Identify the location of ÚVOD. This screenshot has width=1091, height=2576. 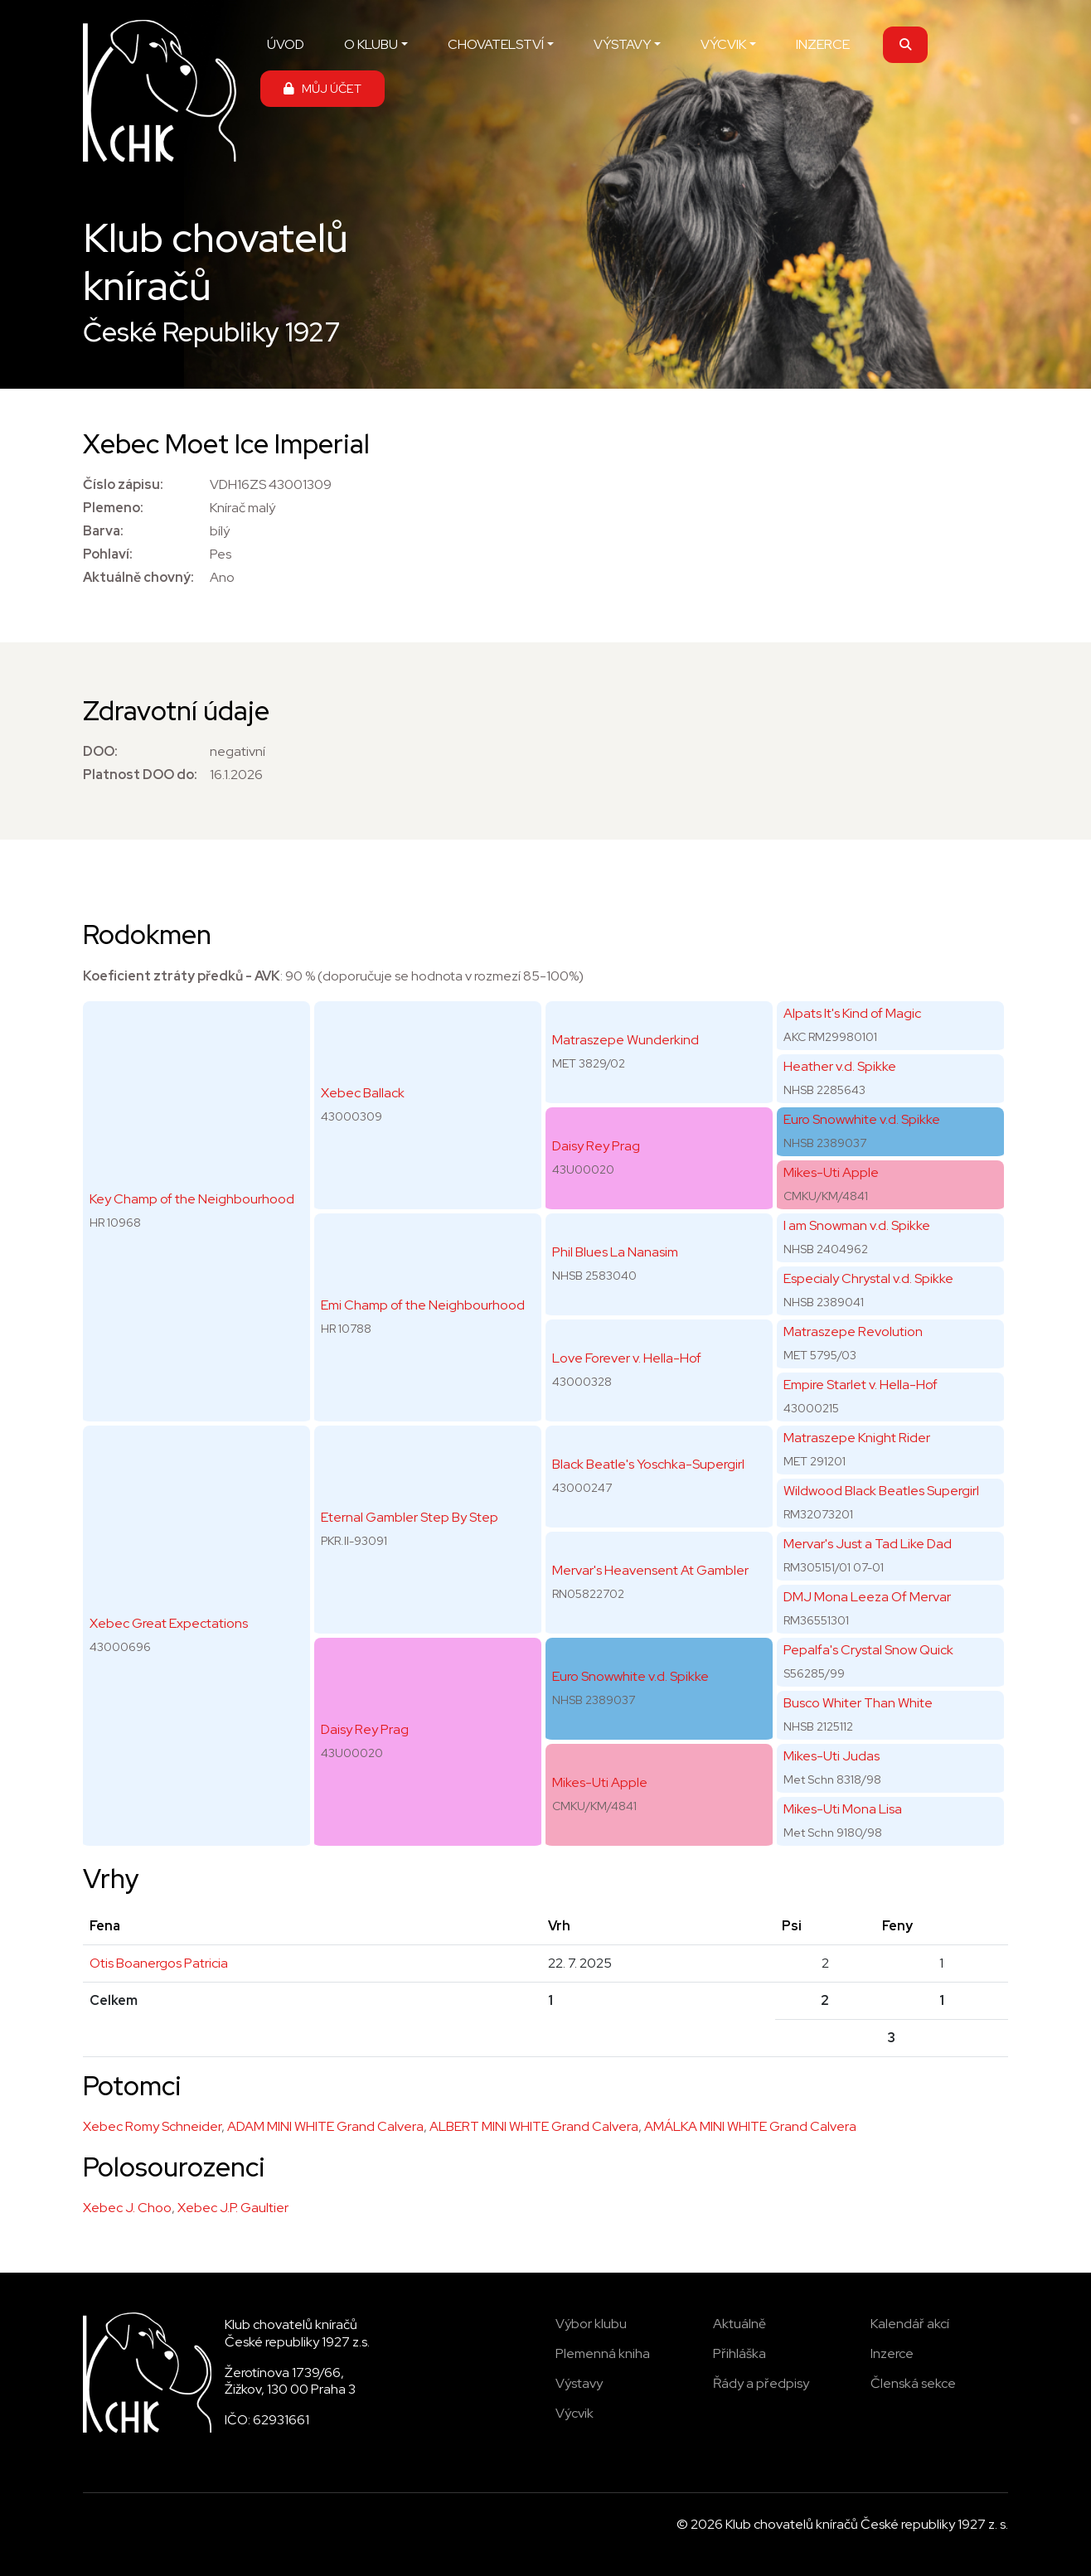
(285, 44).